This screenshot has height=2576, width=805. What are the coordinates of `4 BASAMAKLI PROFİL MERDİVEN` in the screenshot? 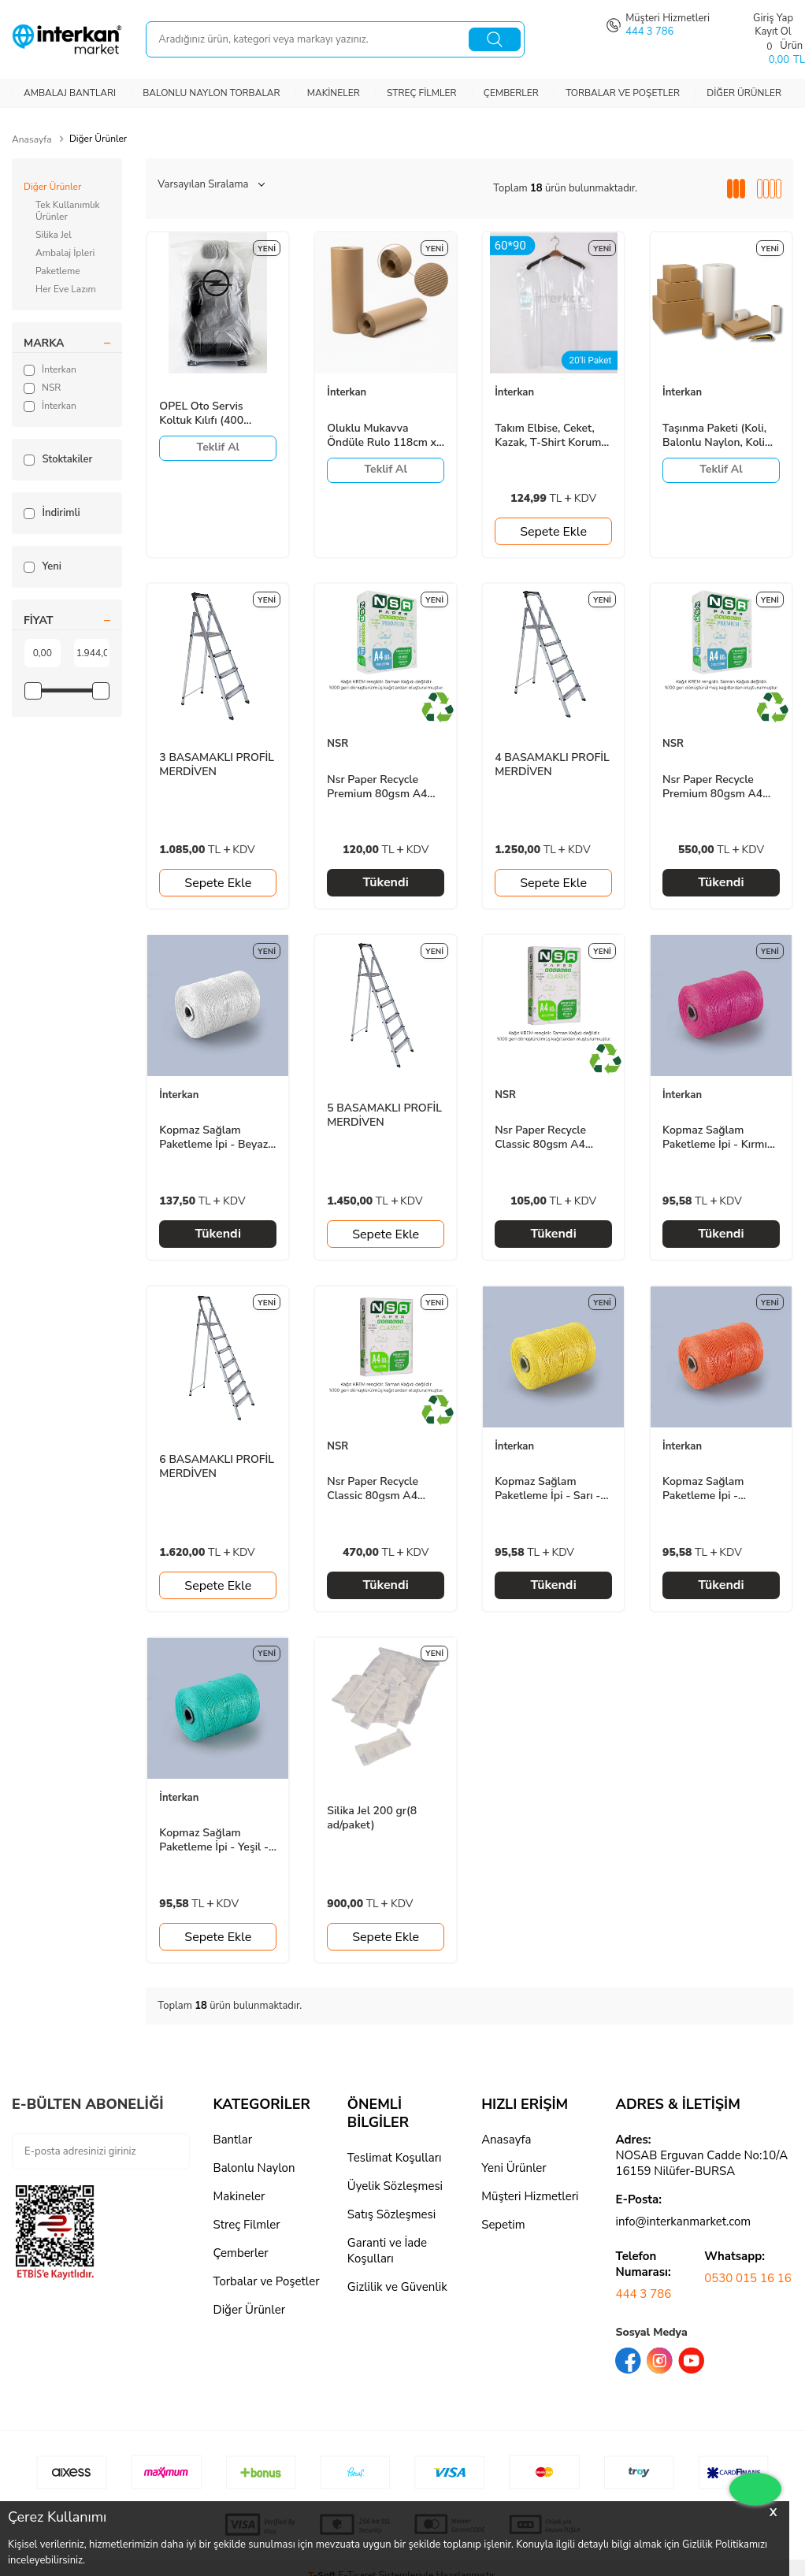 It's located at (552, 765).